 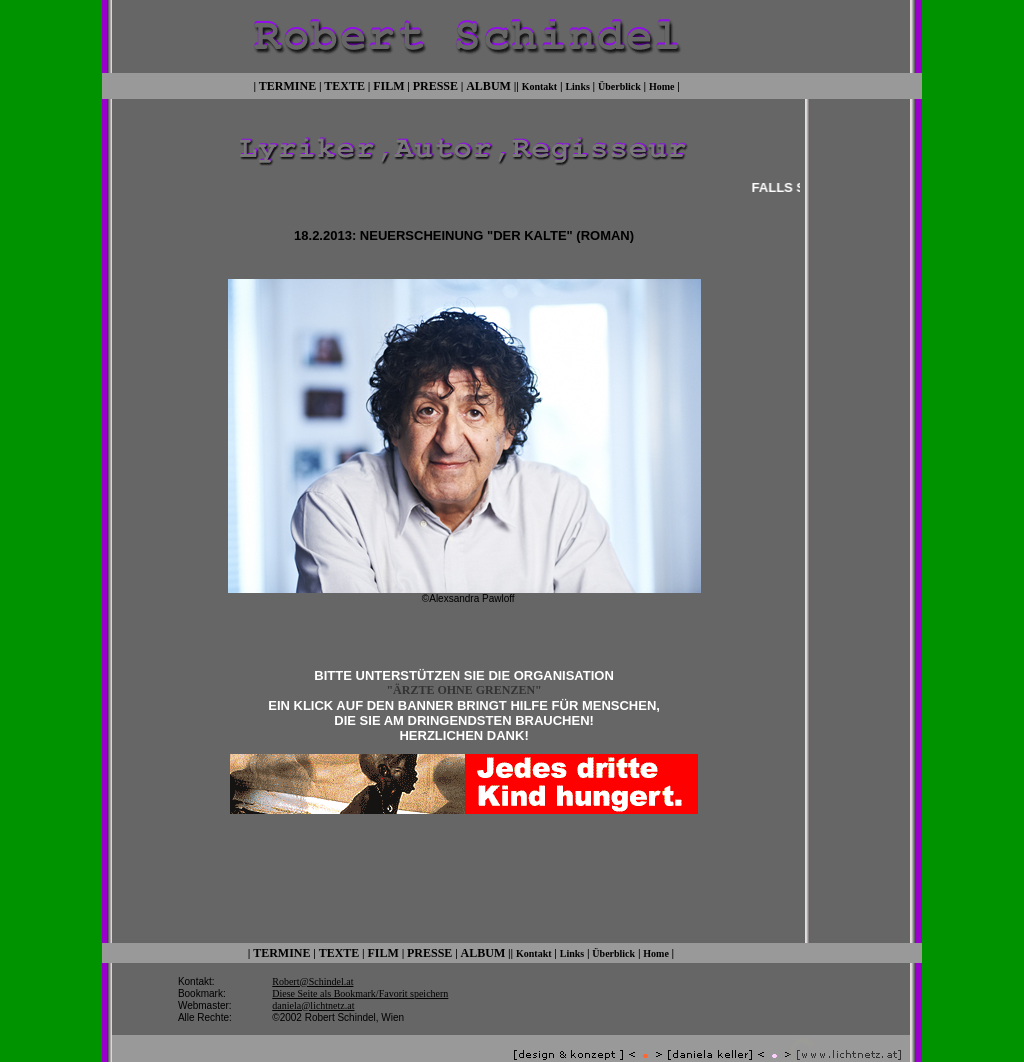 I want to click on Robert@Schindel.at, so click(x=312, y=961).